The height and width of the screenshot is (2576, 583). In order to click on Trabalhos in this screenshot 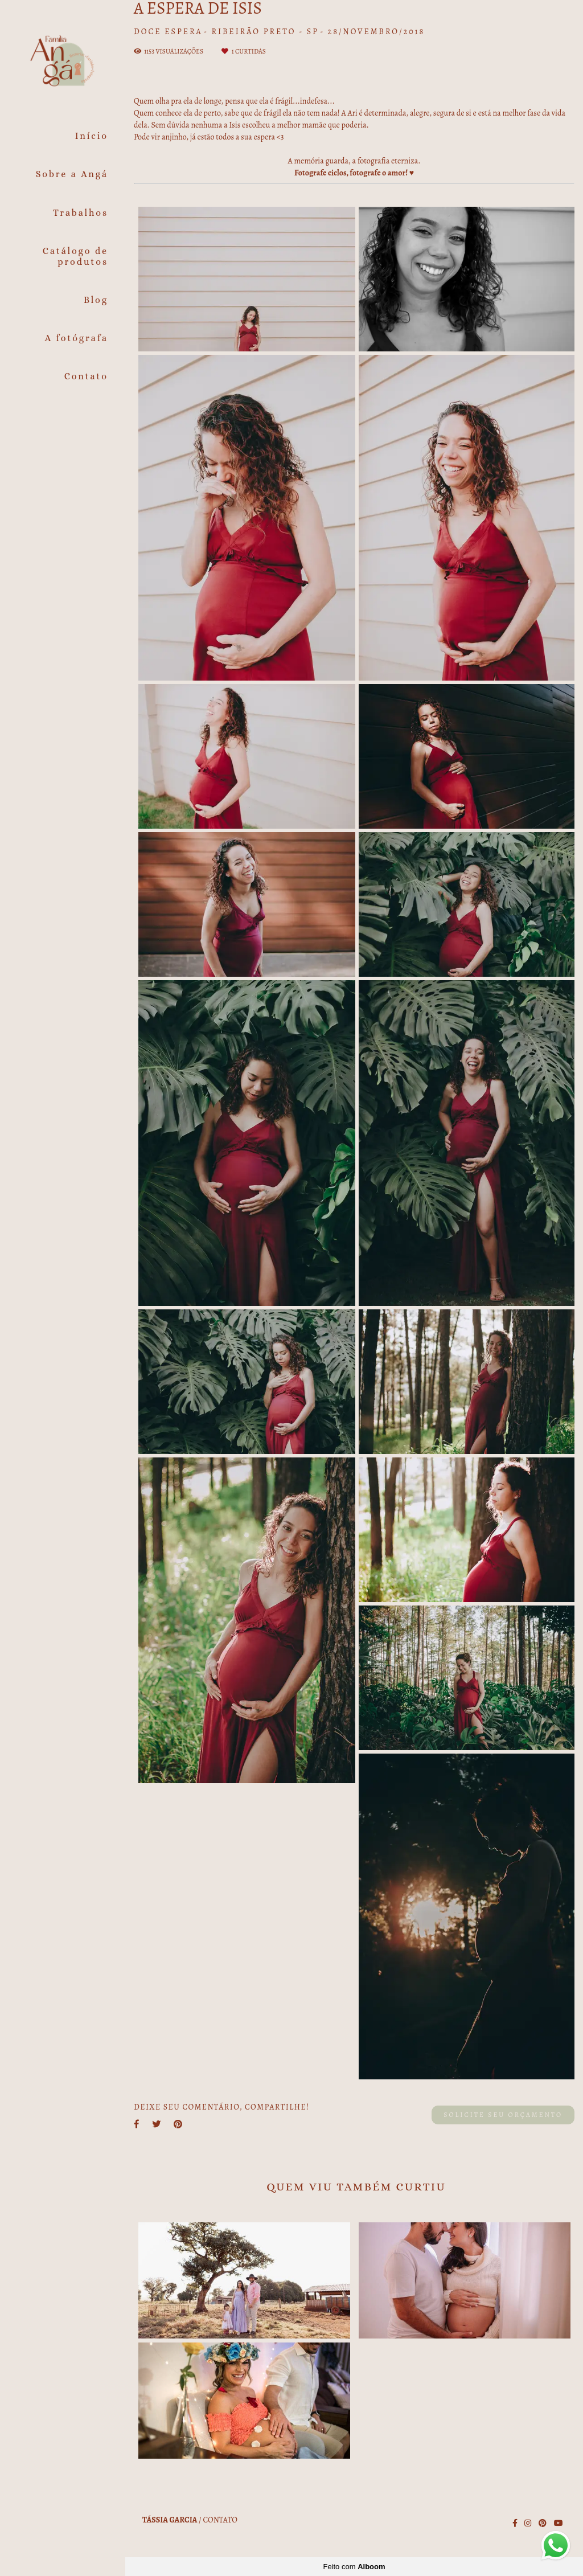, I will do `click(80, 212)`.